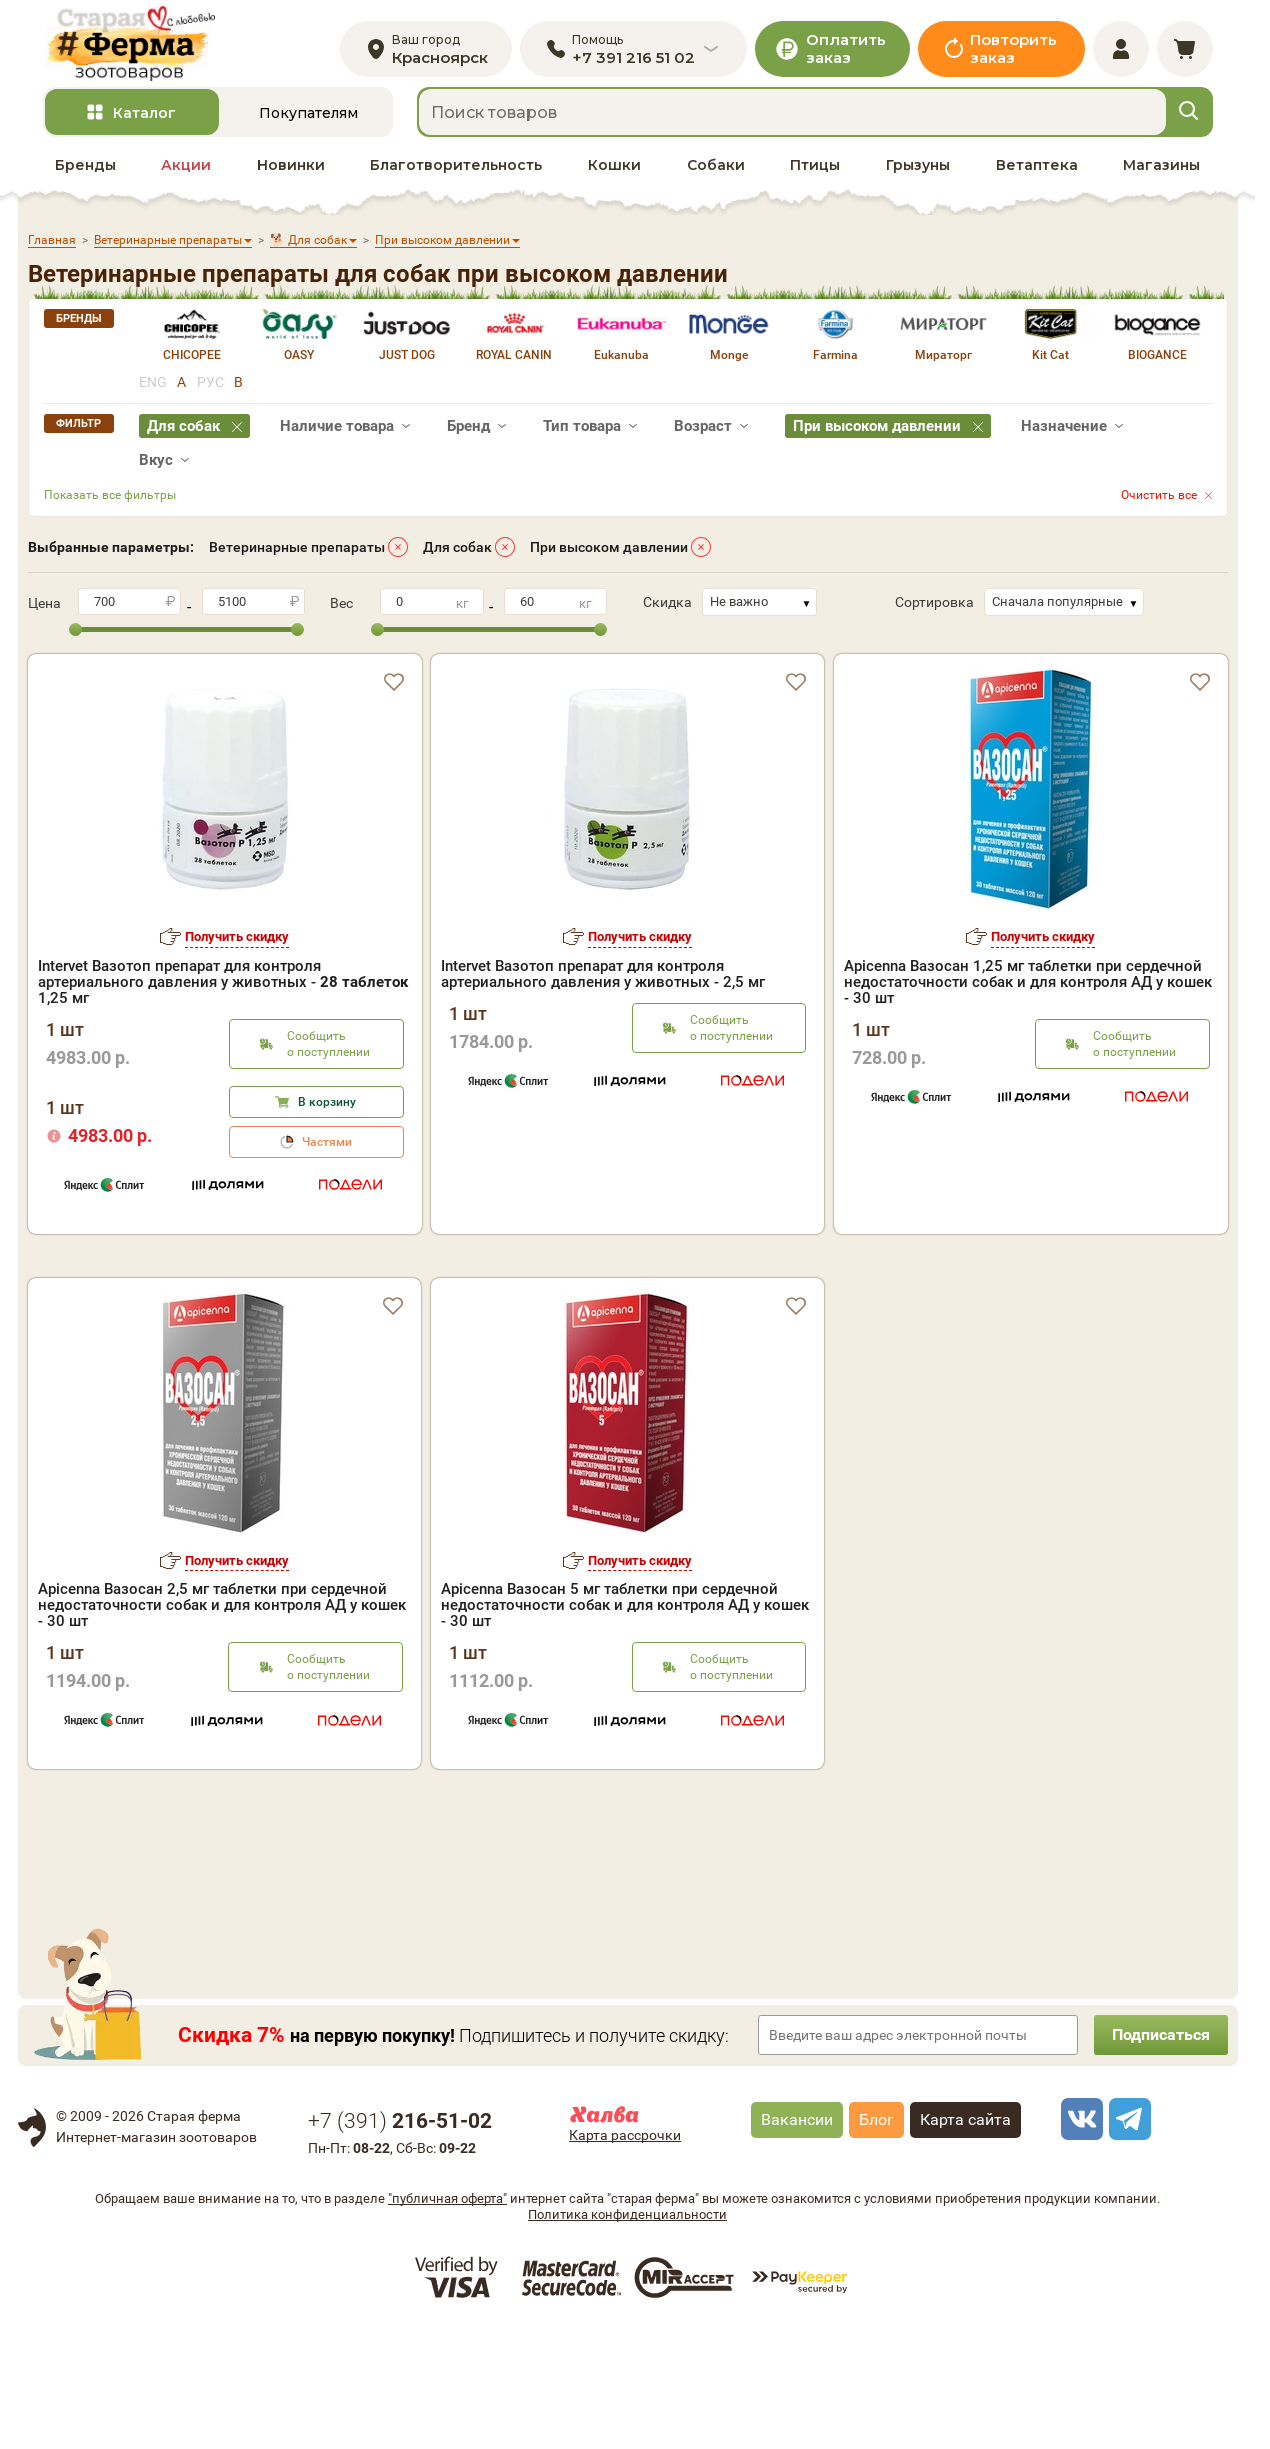 This screenshot has width=1270, height=2449. I want to click on Intervet Вазотоп препарат для контроля артериального давления у животных - 1,25 мг, so click(223, 988).